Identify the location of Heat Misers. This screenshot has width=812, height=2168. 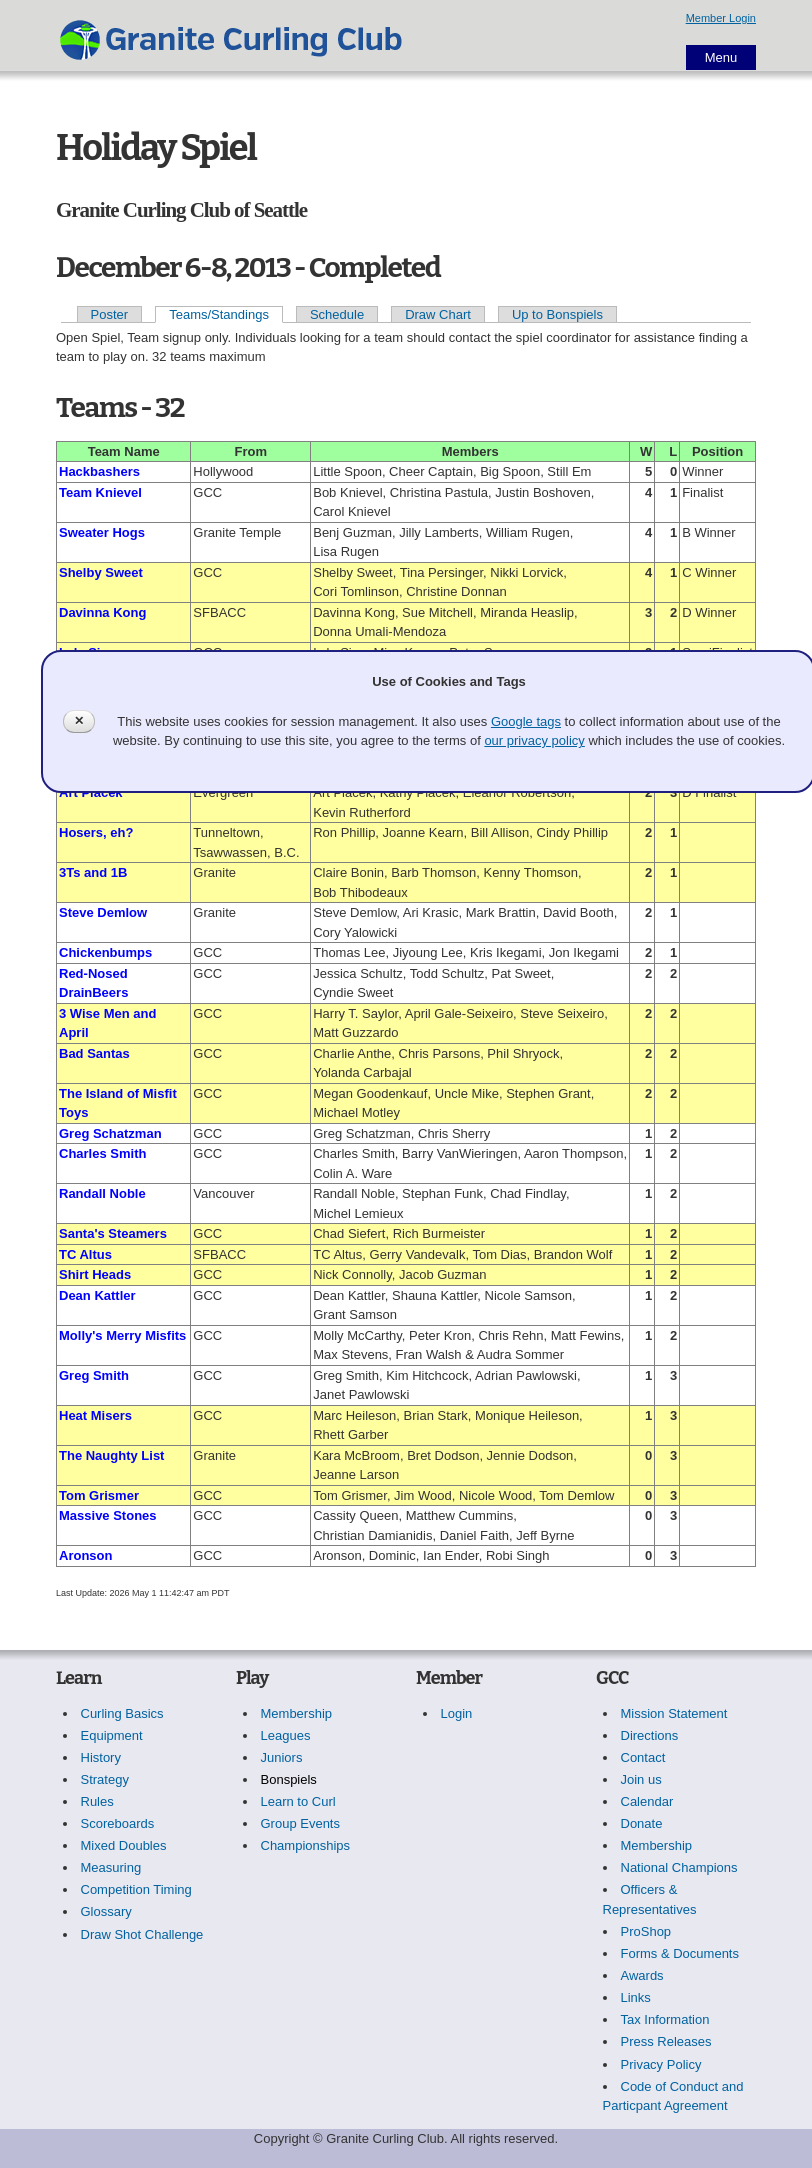
(95, 1415).